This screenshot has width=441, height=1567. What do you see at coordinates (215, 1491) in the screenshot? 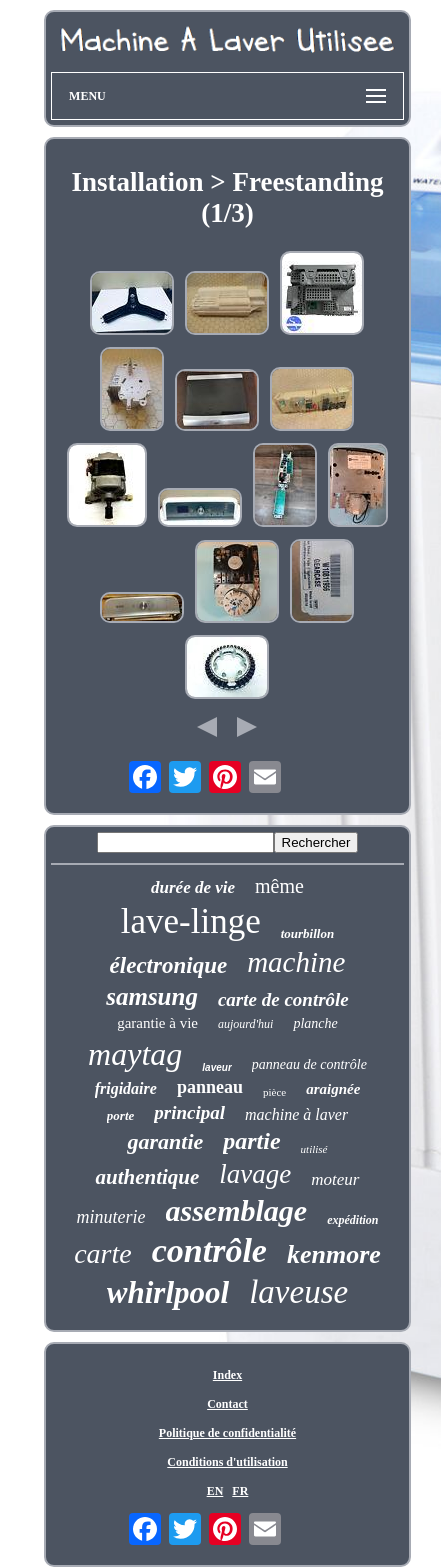
I see `EN` at bounding box center [215, 1491].